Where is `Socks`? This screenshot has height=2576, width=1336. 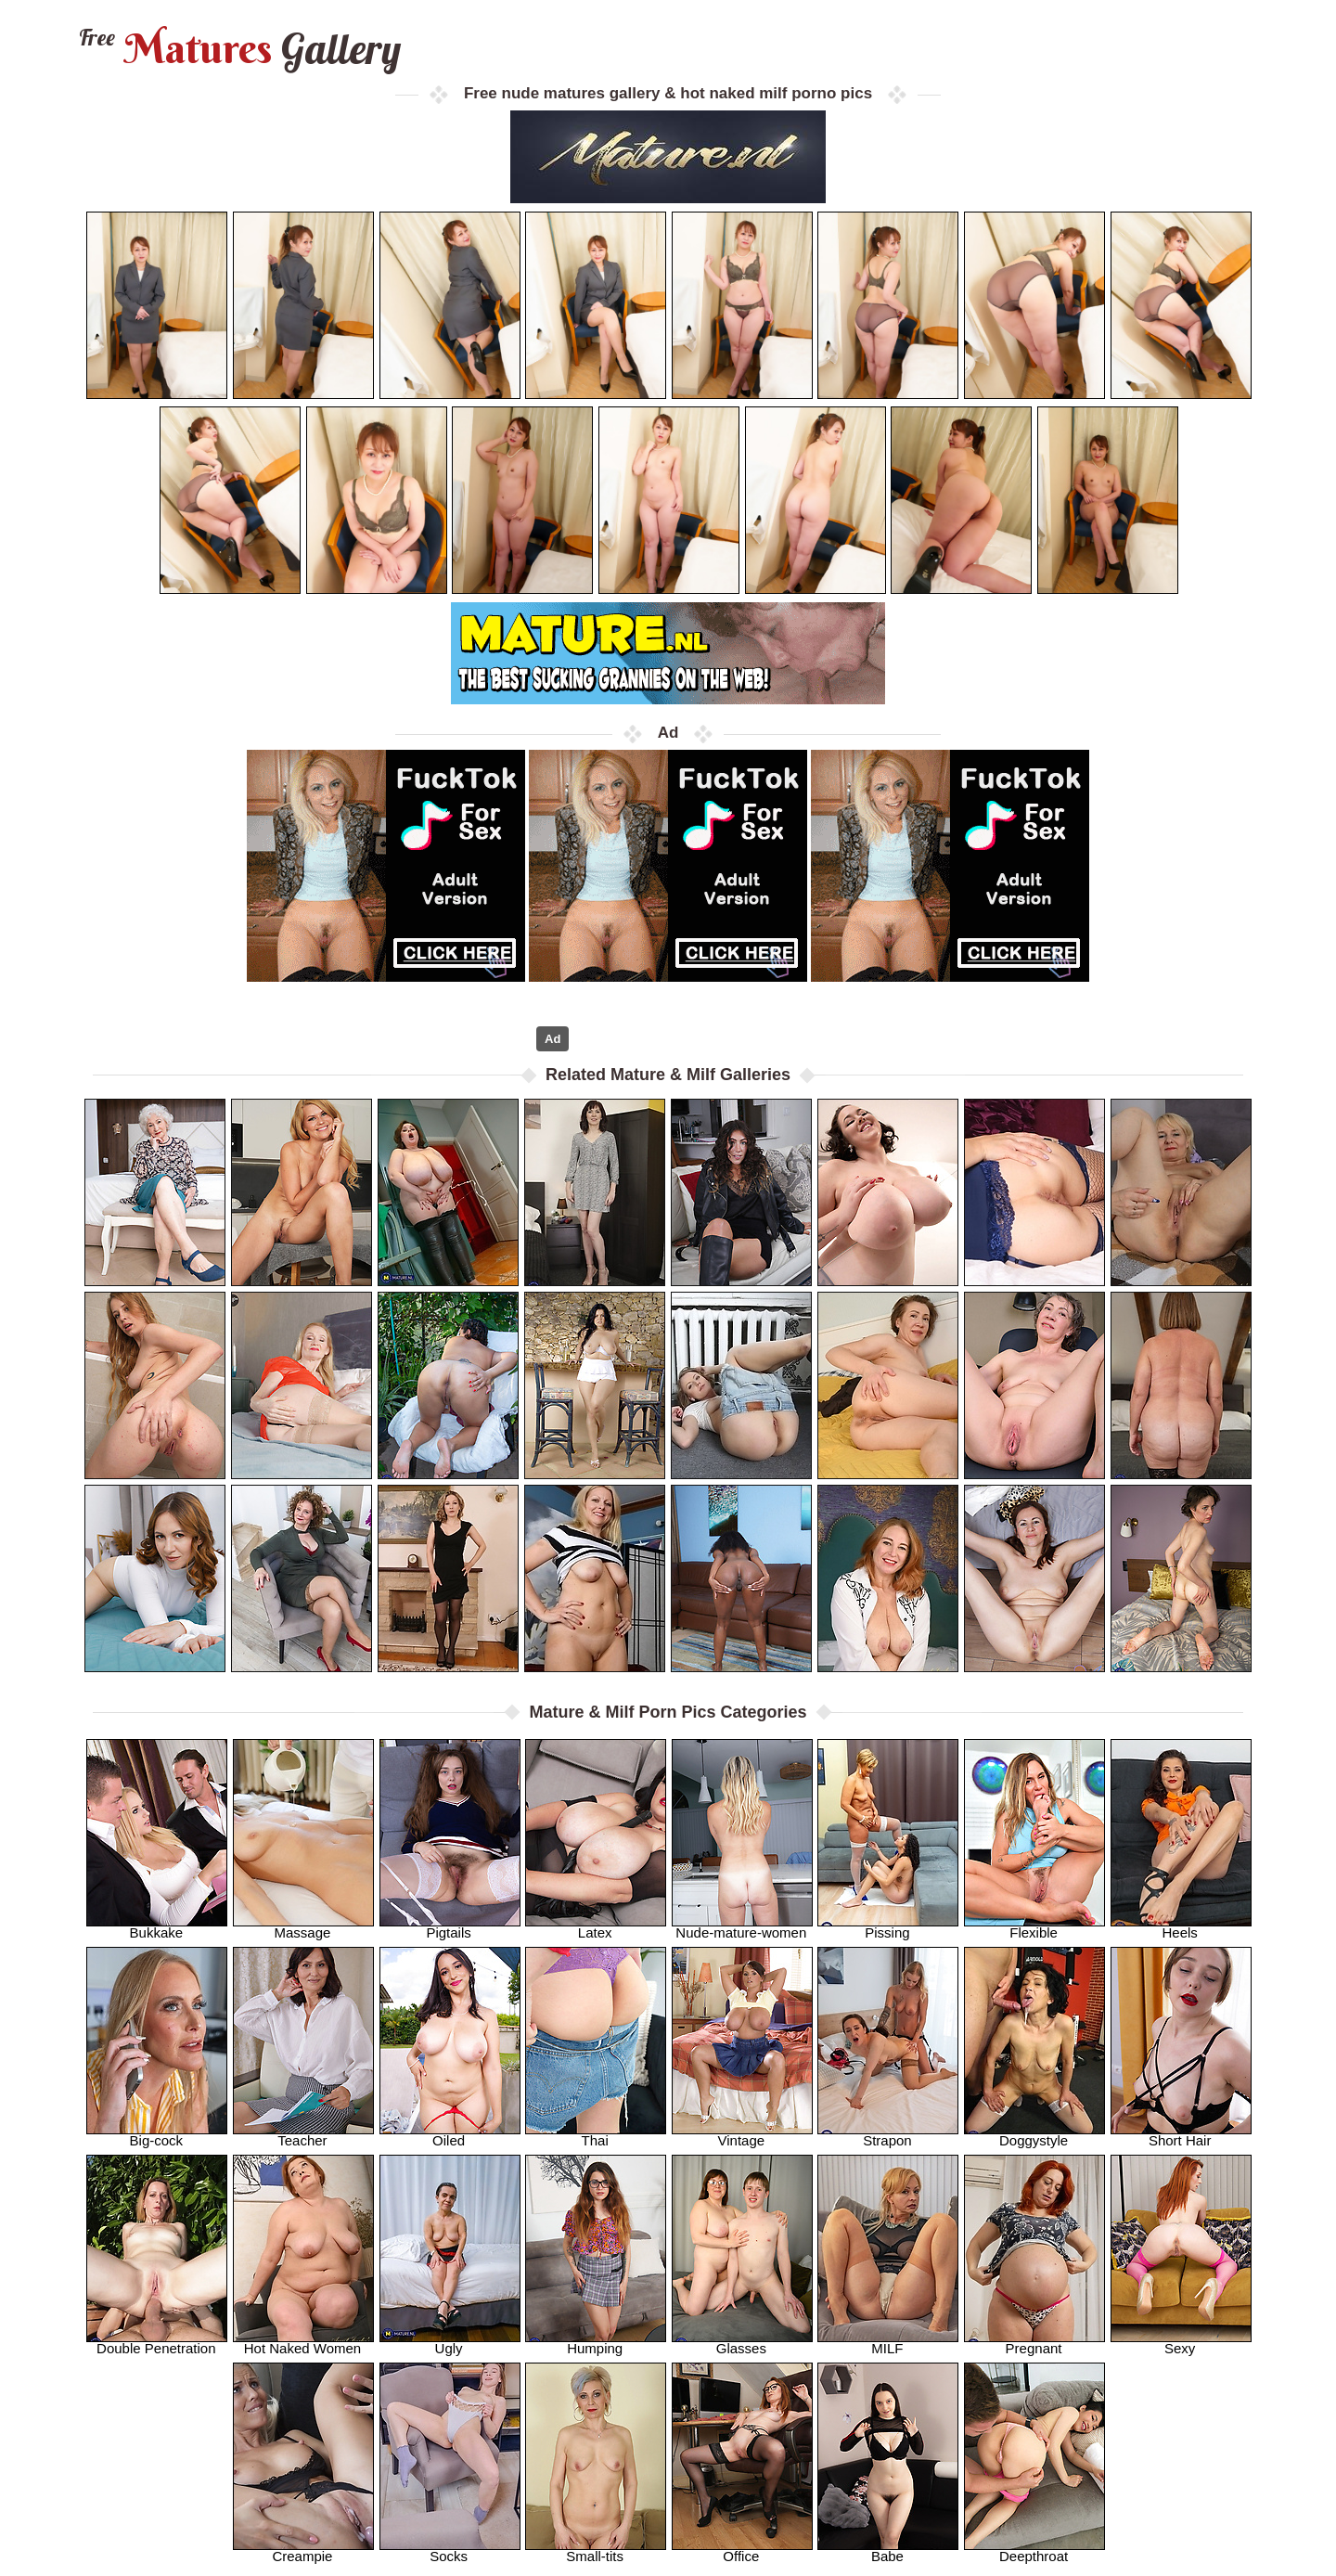
Socks is located at coordinates (449, 2550).